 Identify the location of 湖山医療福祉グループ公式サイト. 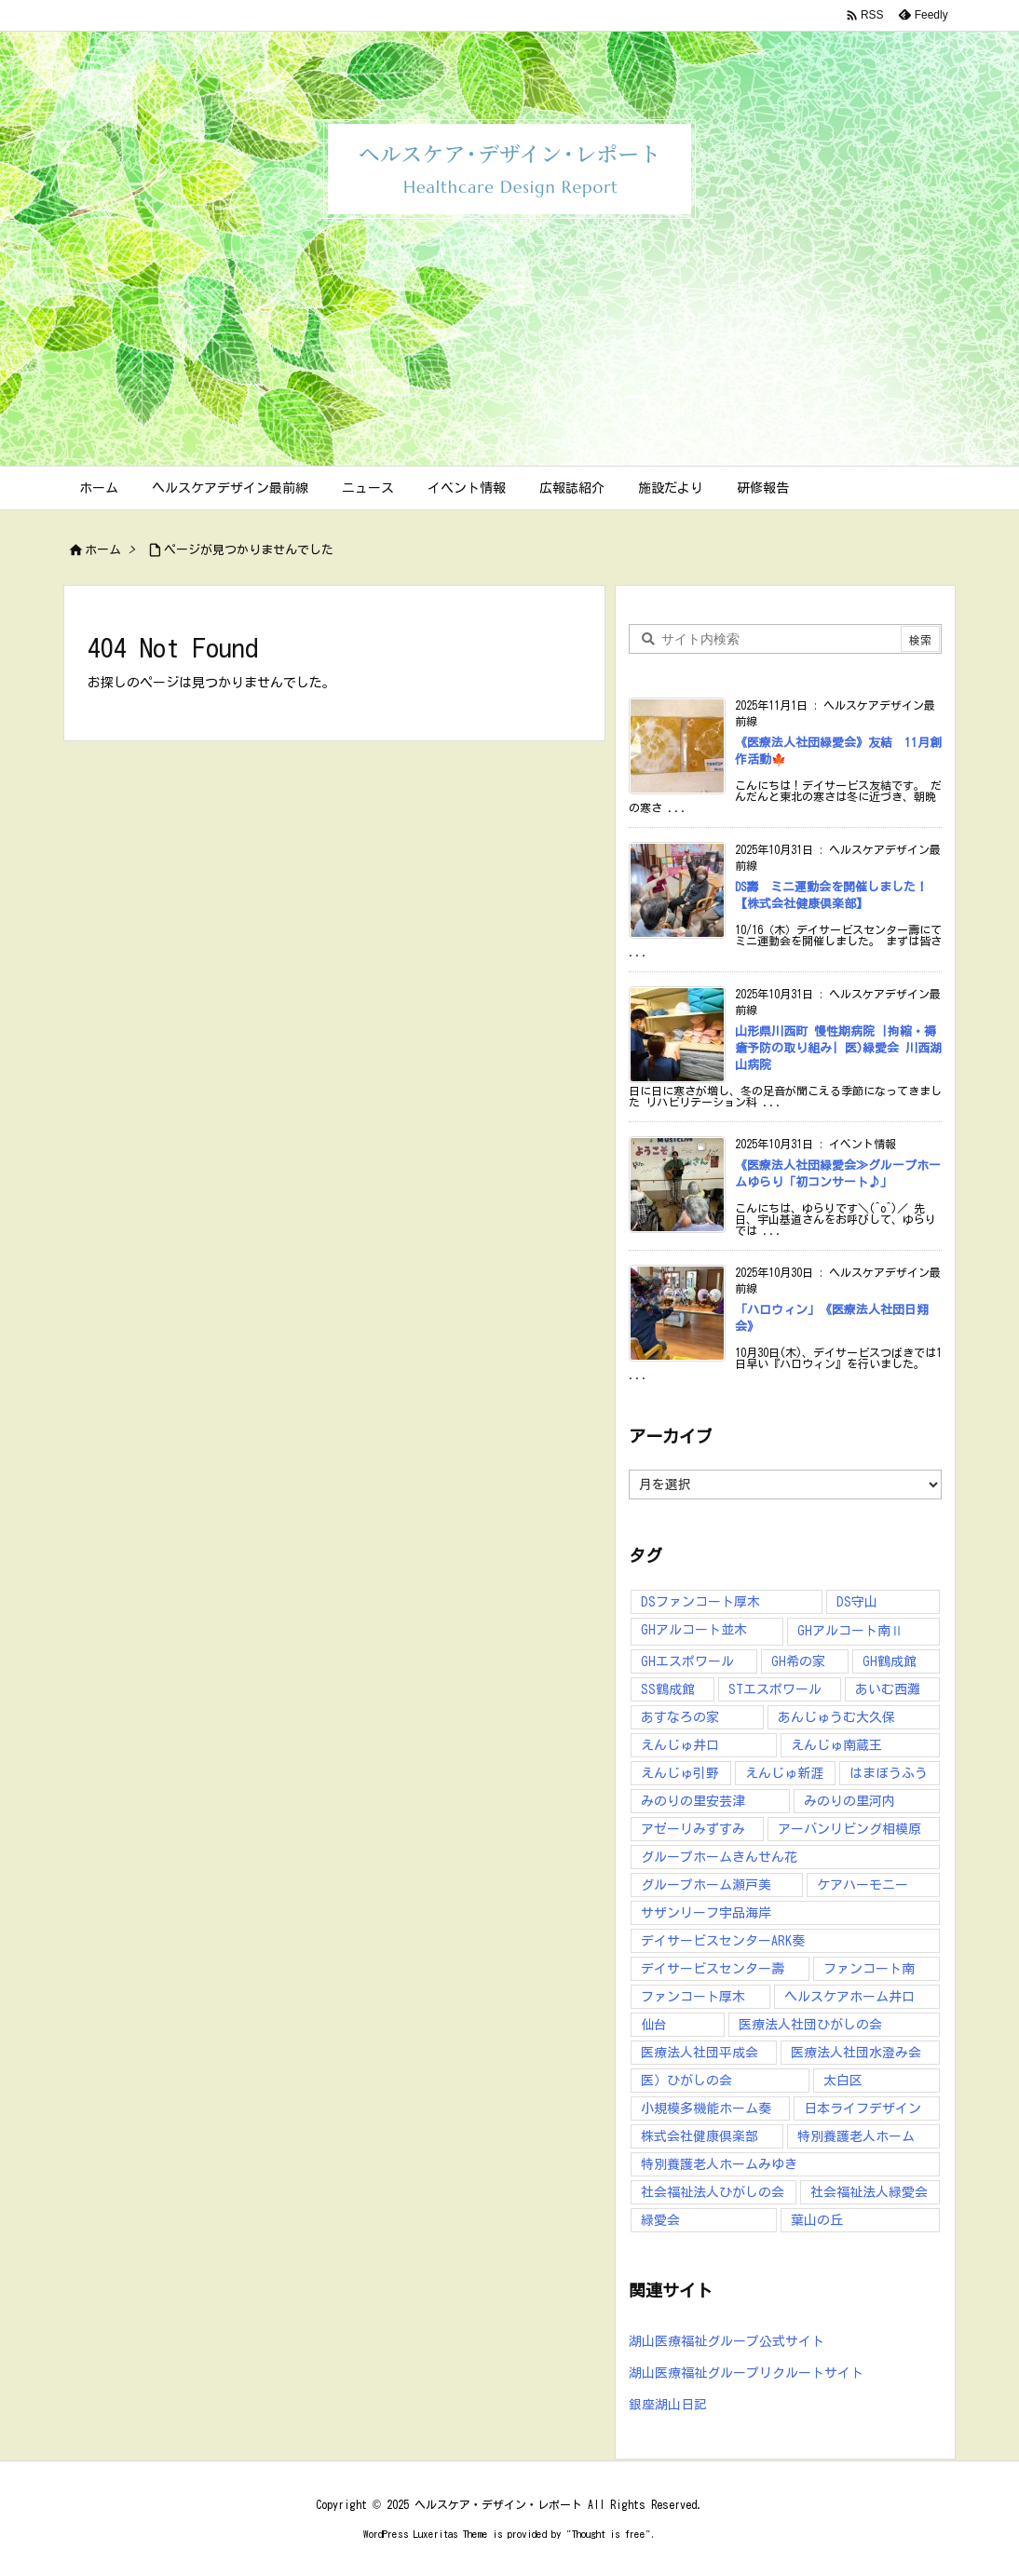
(726, 2341).